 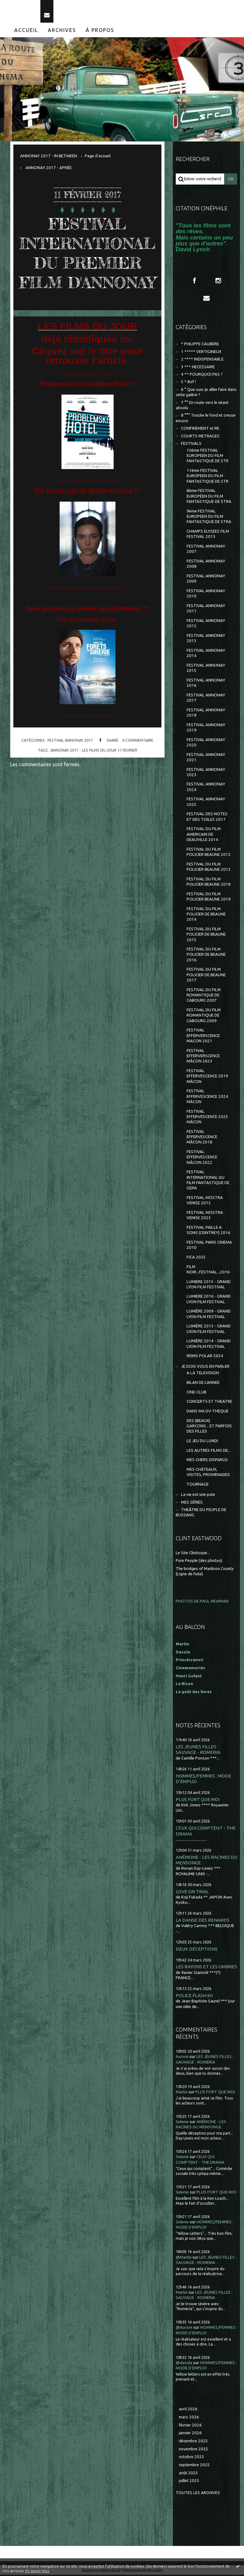 I want to click on DEUX DÉCEPTIONS, so click(x=197, y=1949).